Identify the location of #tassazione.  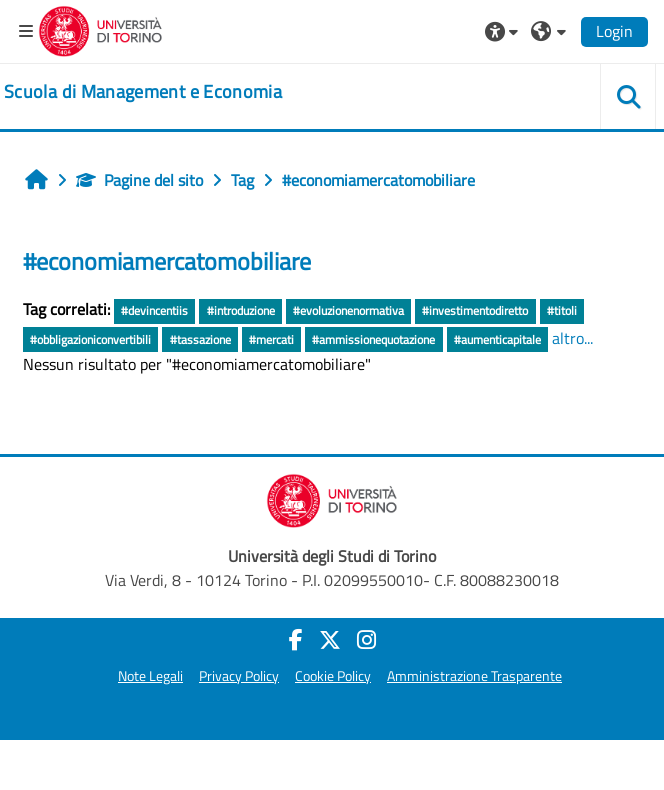
(200, 339).